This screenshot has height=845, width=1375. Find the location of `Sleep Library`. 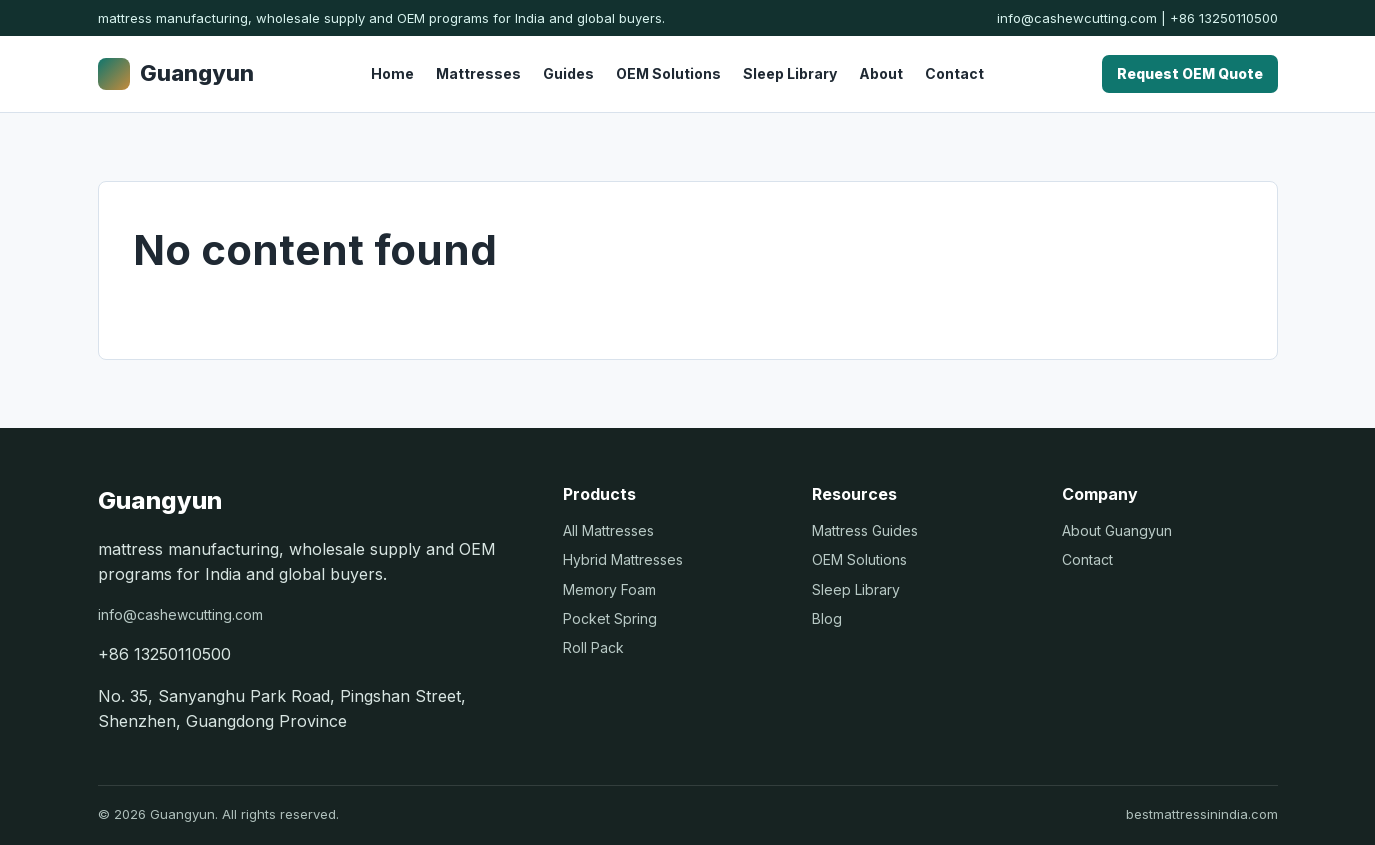

Sleep Library is located at coordinates (790, 73).